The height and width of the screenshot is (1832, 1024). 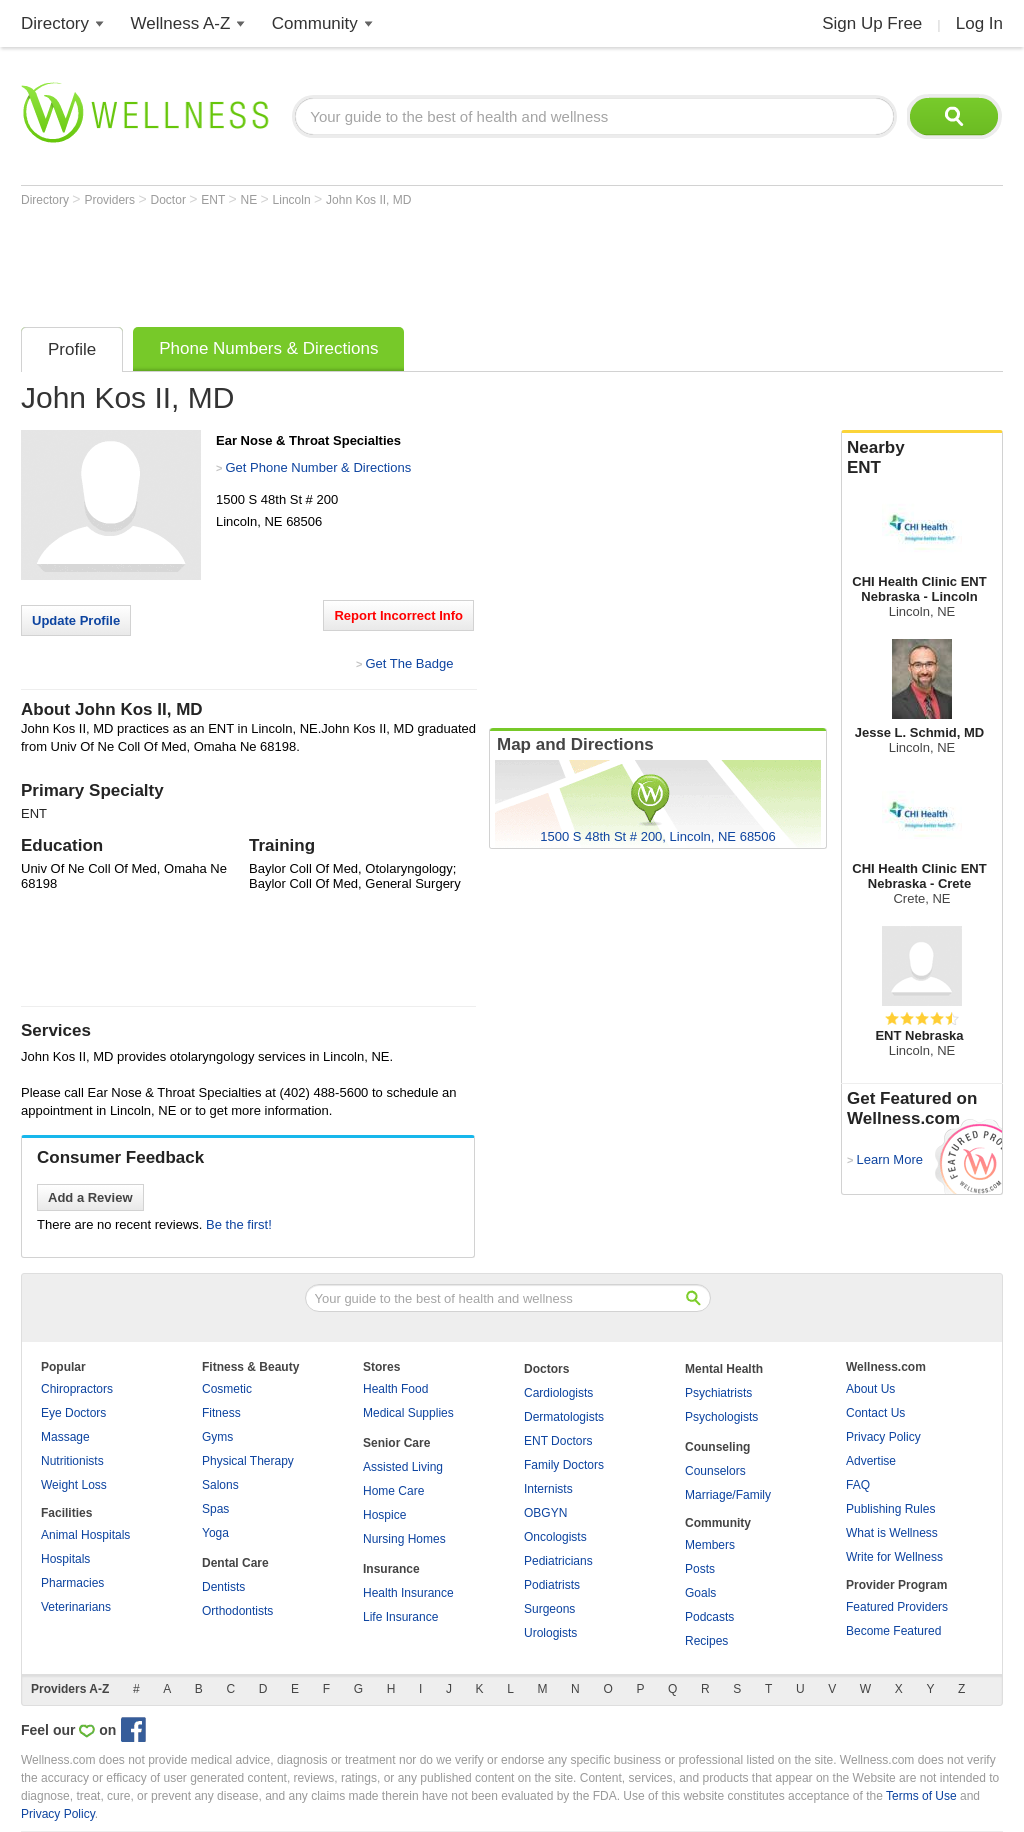 What do you see at coordinates (72, 1583) in the screenshot?
I see `Pharmacies` at bounding box center [72, 1583].